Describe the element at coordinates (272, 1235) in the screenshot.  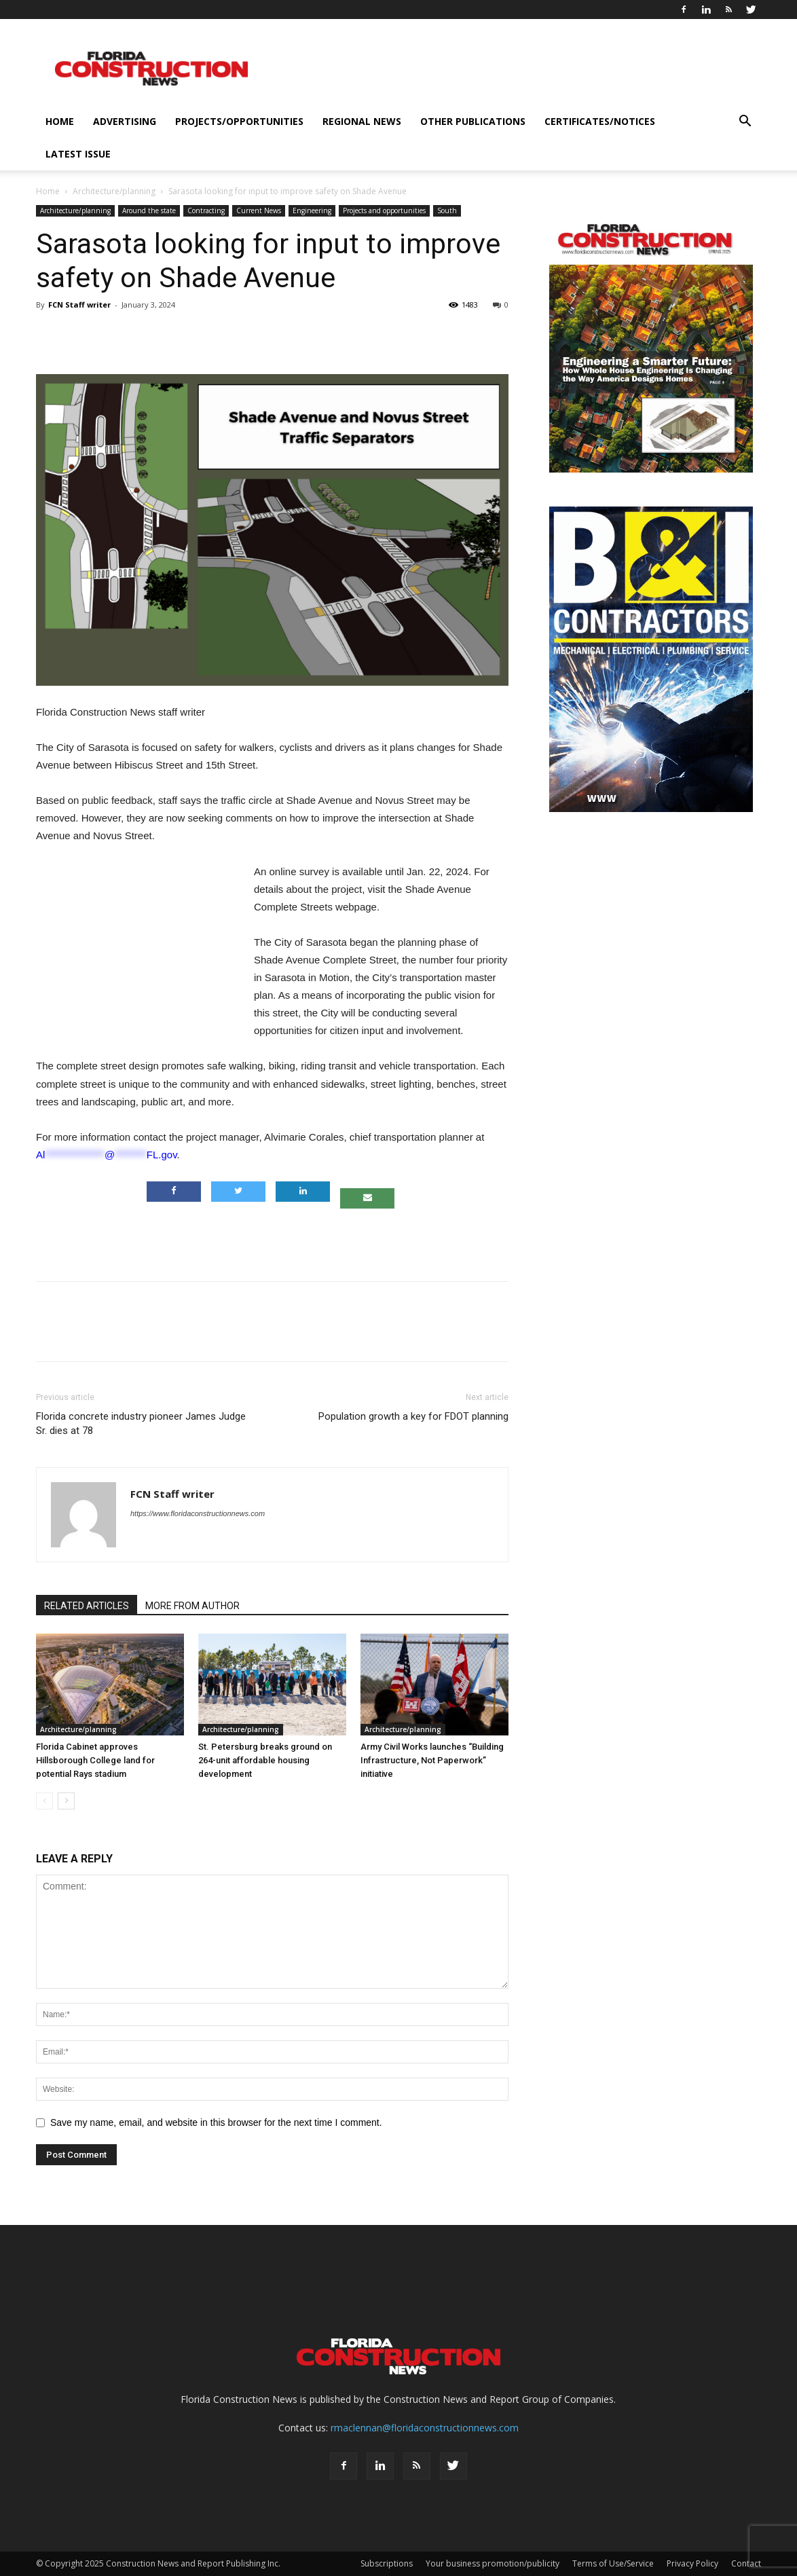
I see `[Advertisement]` at that location.